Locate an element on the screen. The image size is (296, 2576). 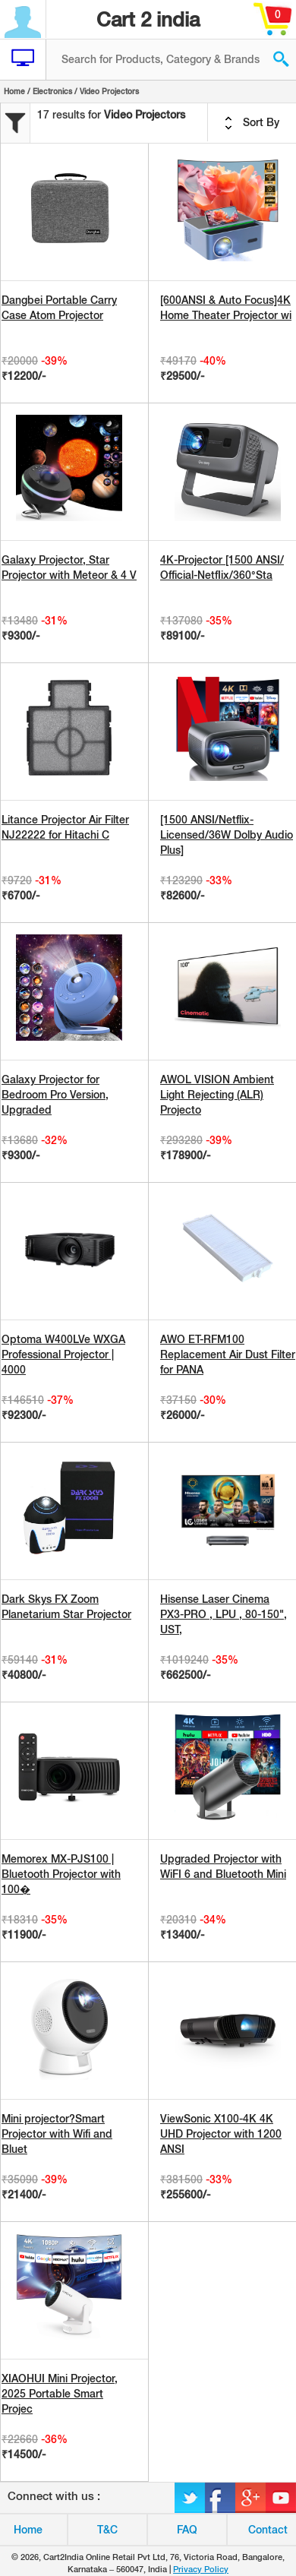
Hisense Laser Cinema PX3-PRO , LPU , 80-150", UST, is located at coordinates (223, 1614).